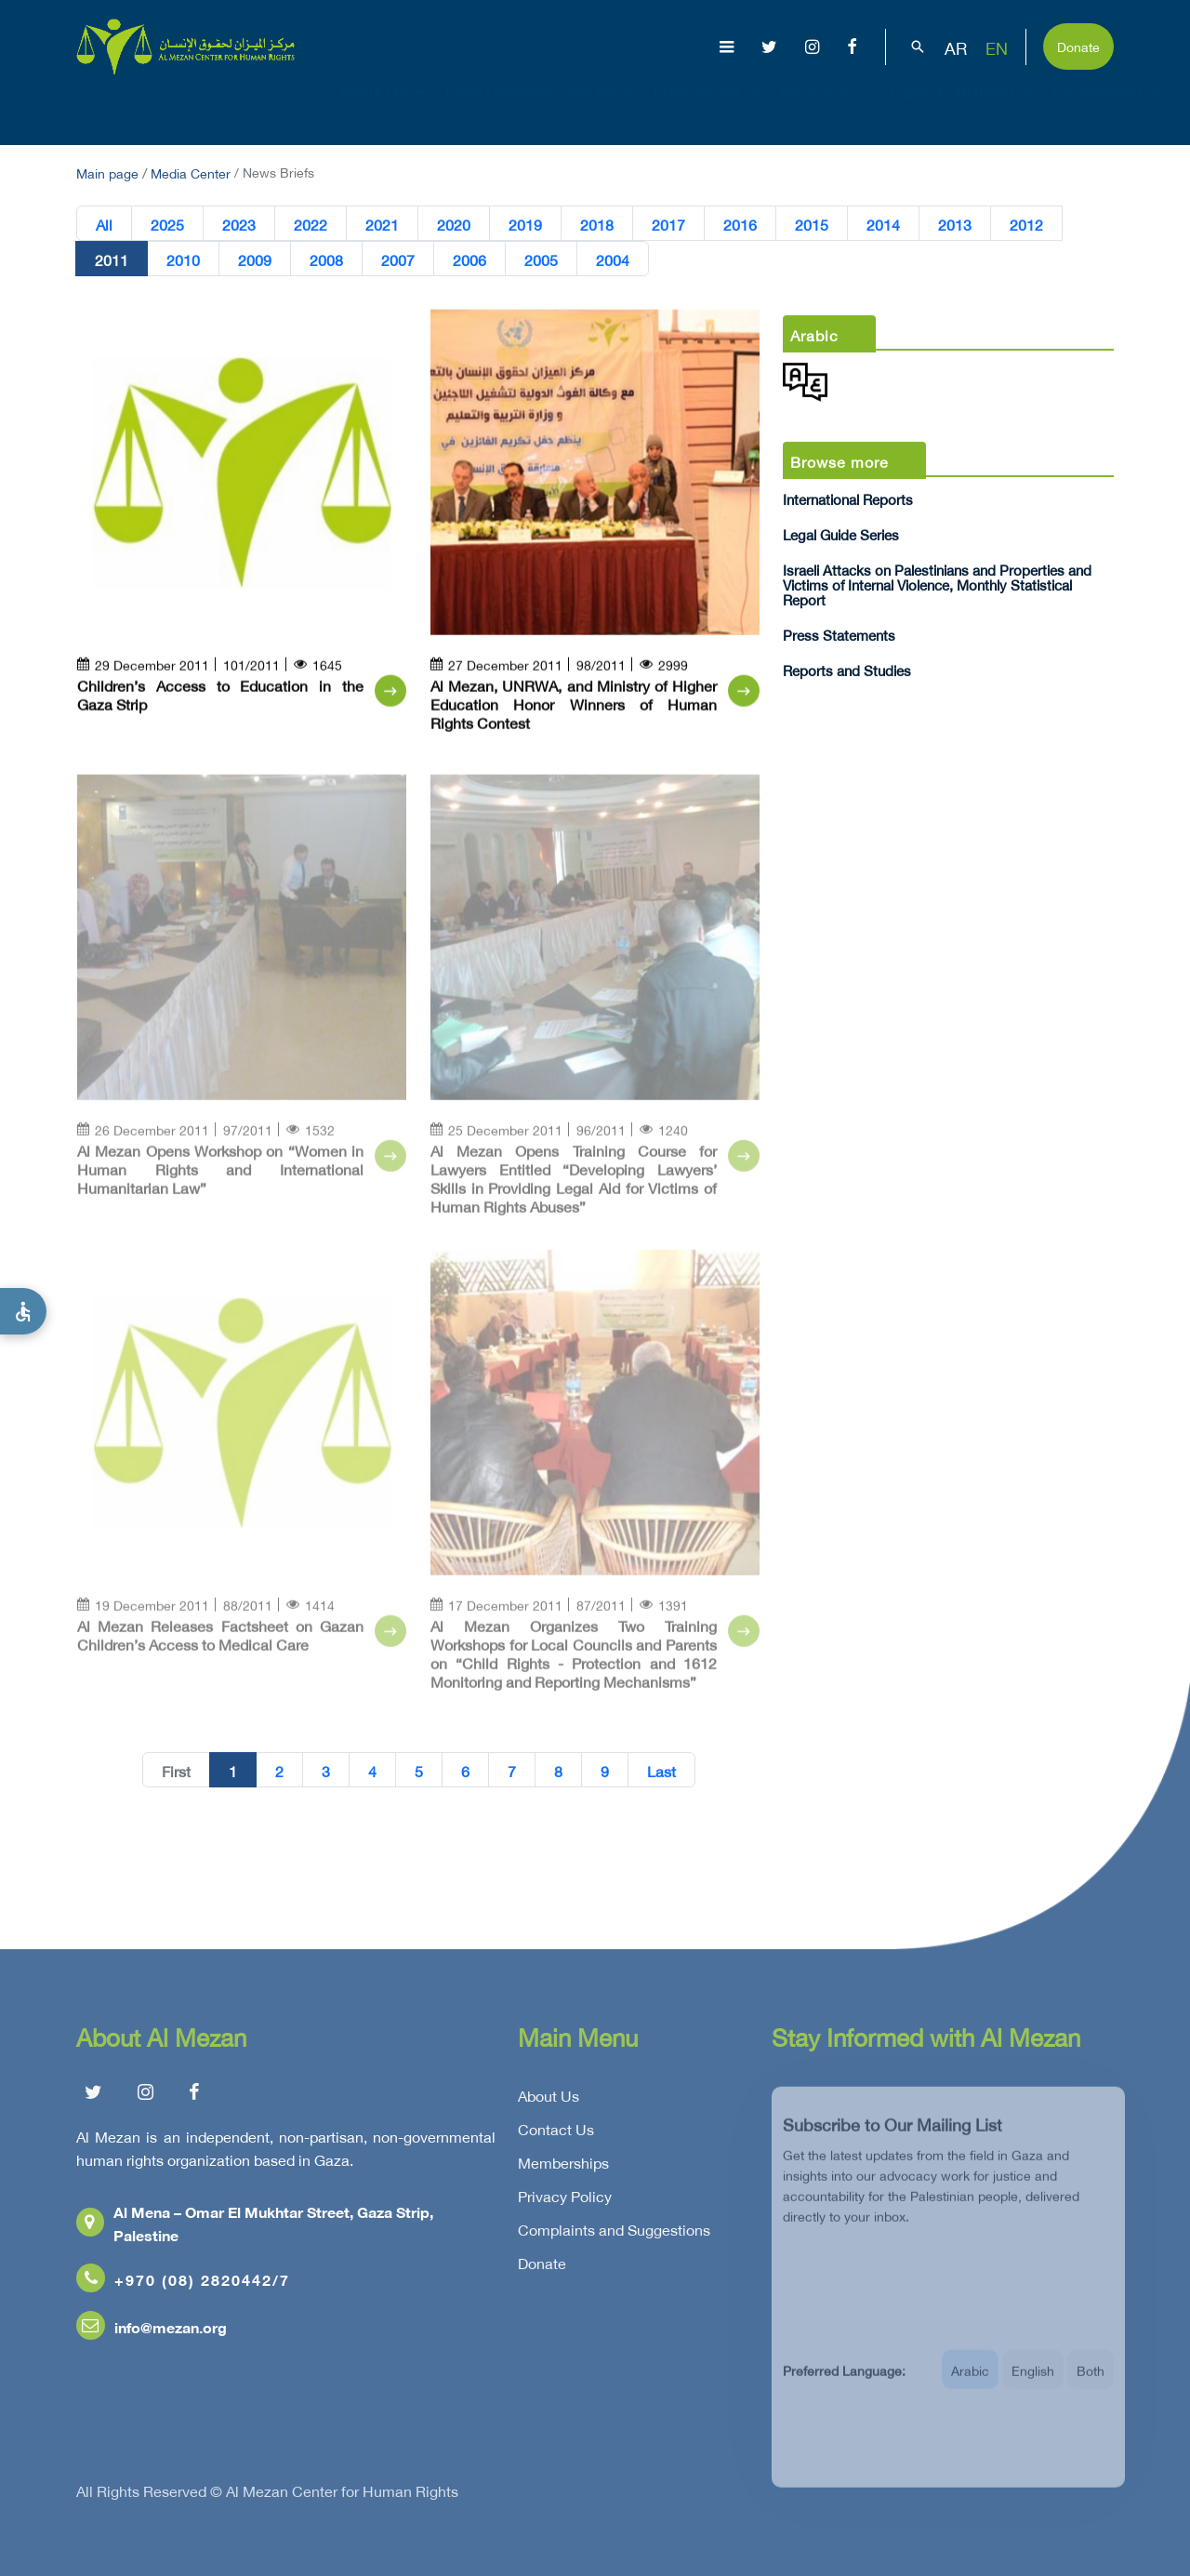  I want to click on 2008, so click(326, 259).